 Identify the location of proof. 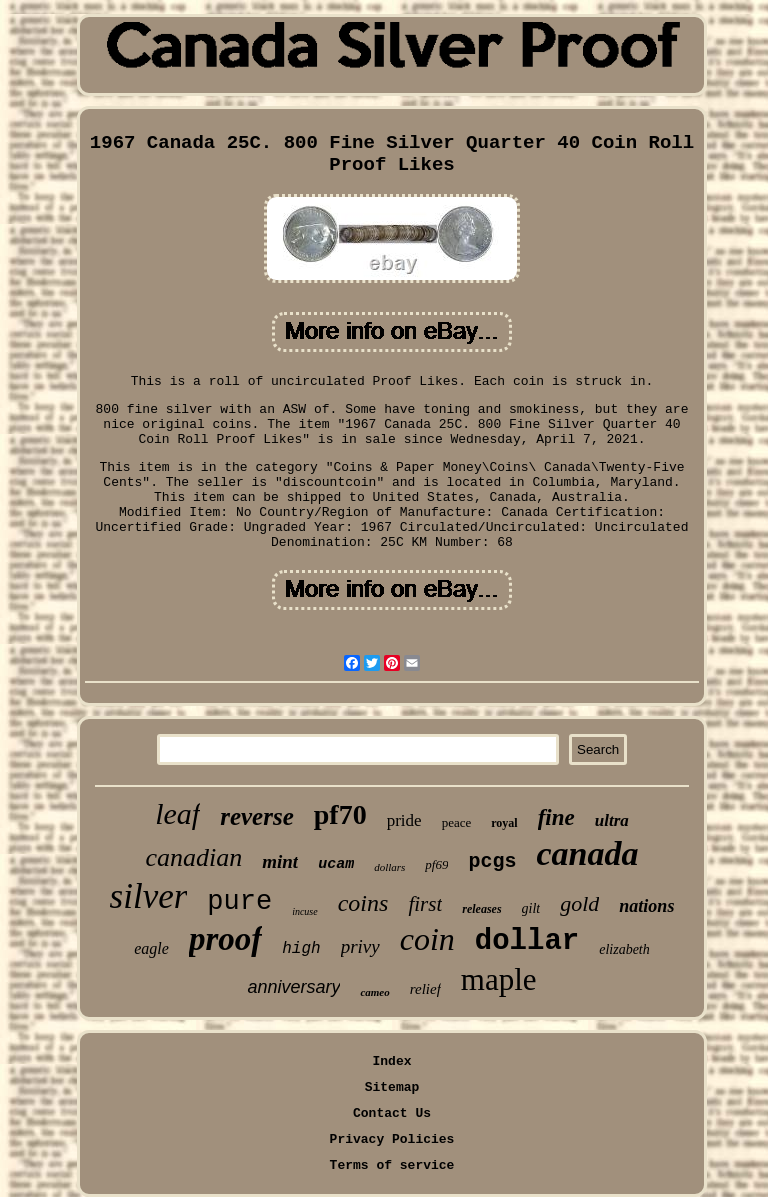
(225, 939).